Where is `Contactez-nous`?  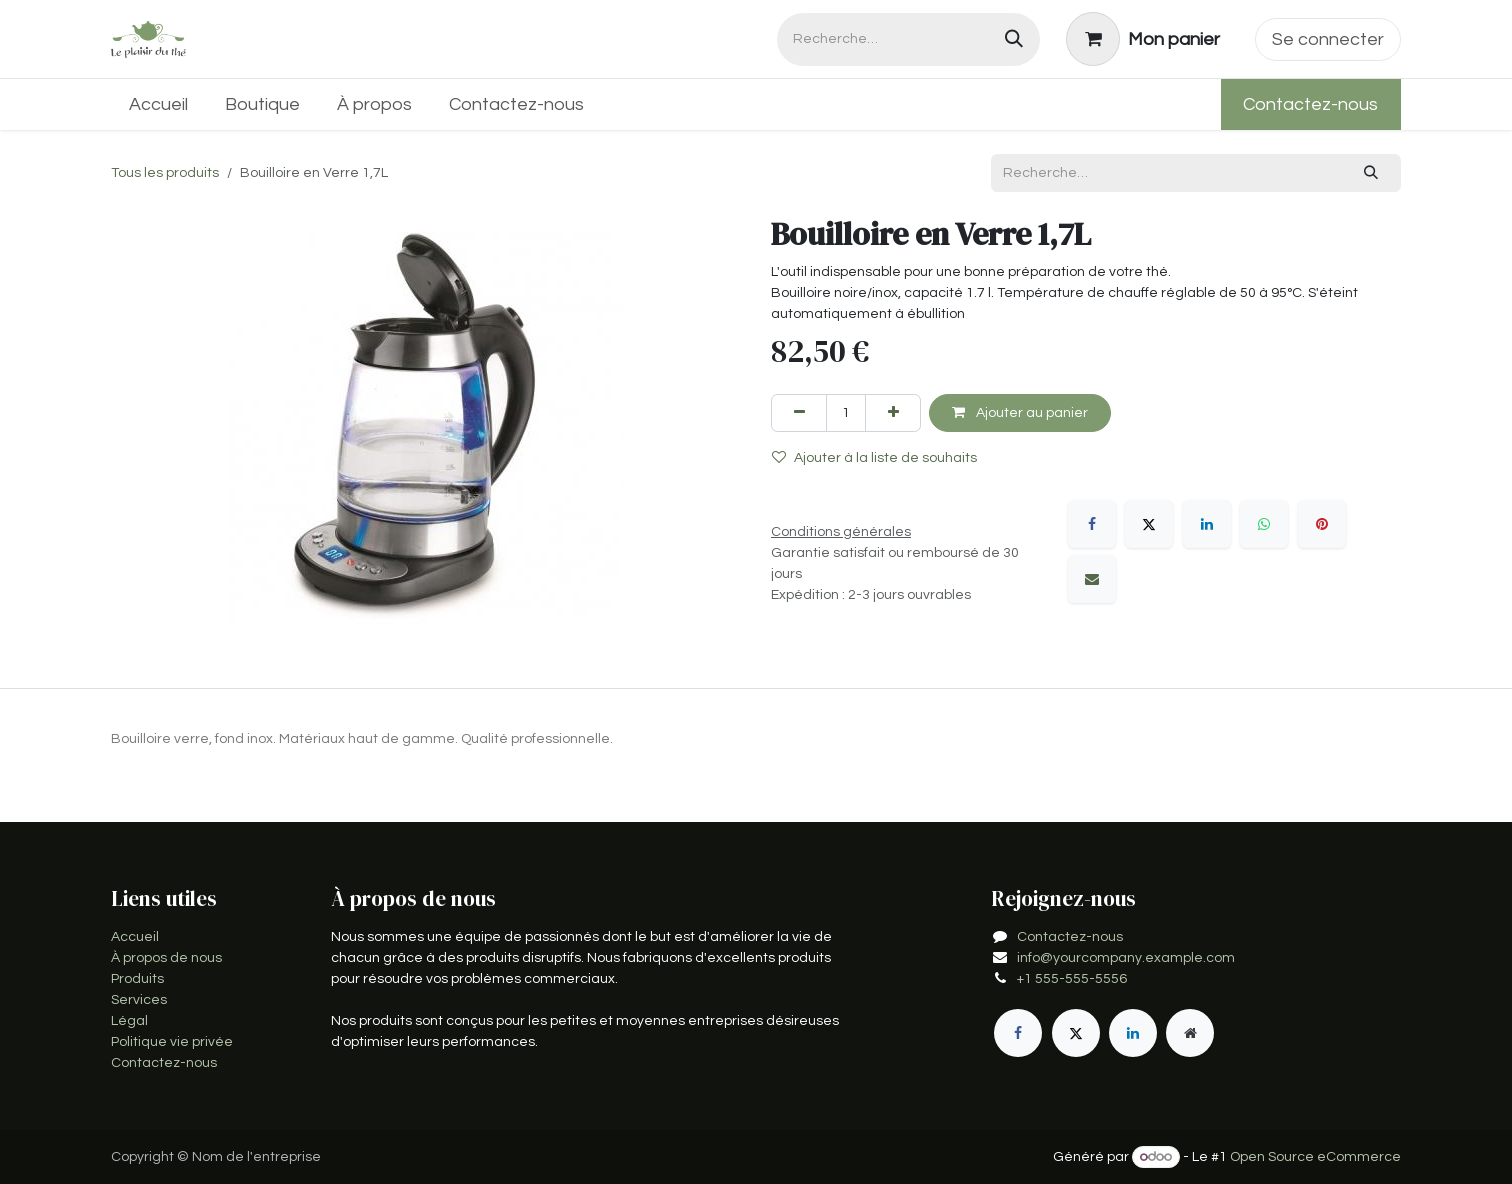 Contactez-nous is located at coordinates (1310, 104).